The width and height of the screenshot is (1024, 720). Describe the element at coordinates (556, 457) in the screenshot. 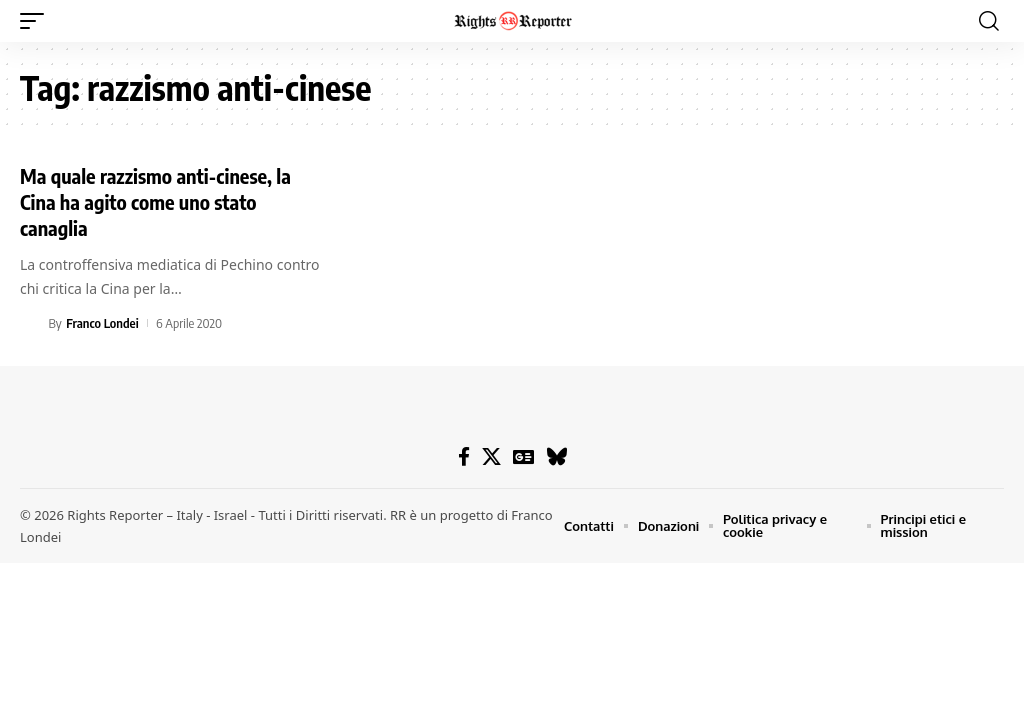

I see `[Bluesky]` at that location.